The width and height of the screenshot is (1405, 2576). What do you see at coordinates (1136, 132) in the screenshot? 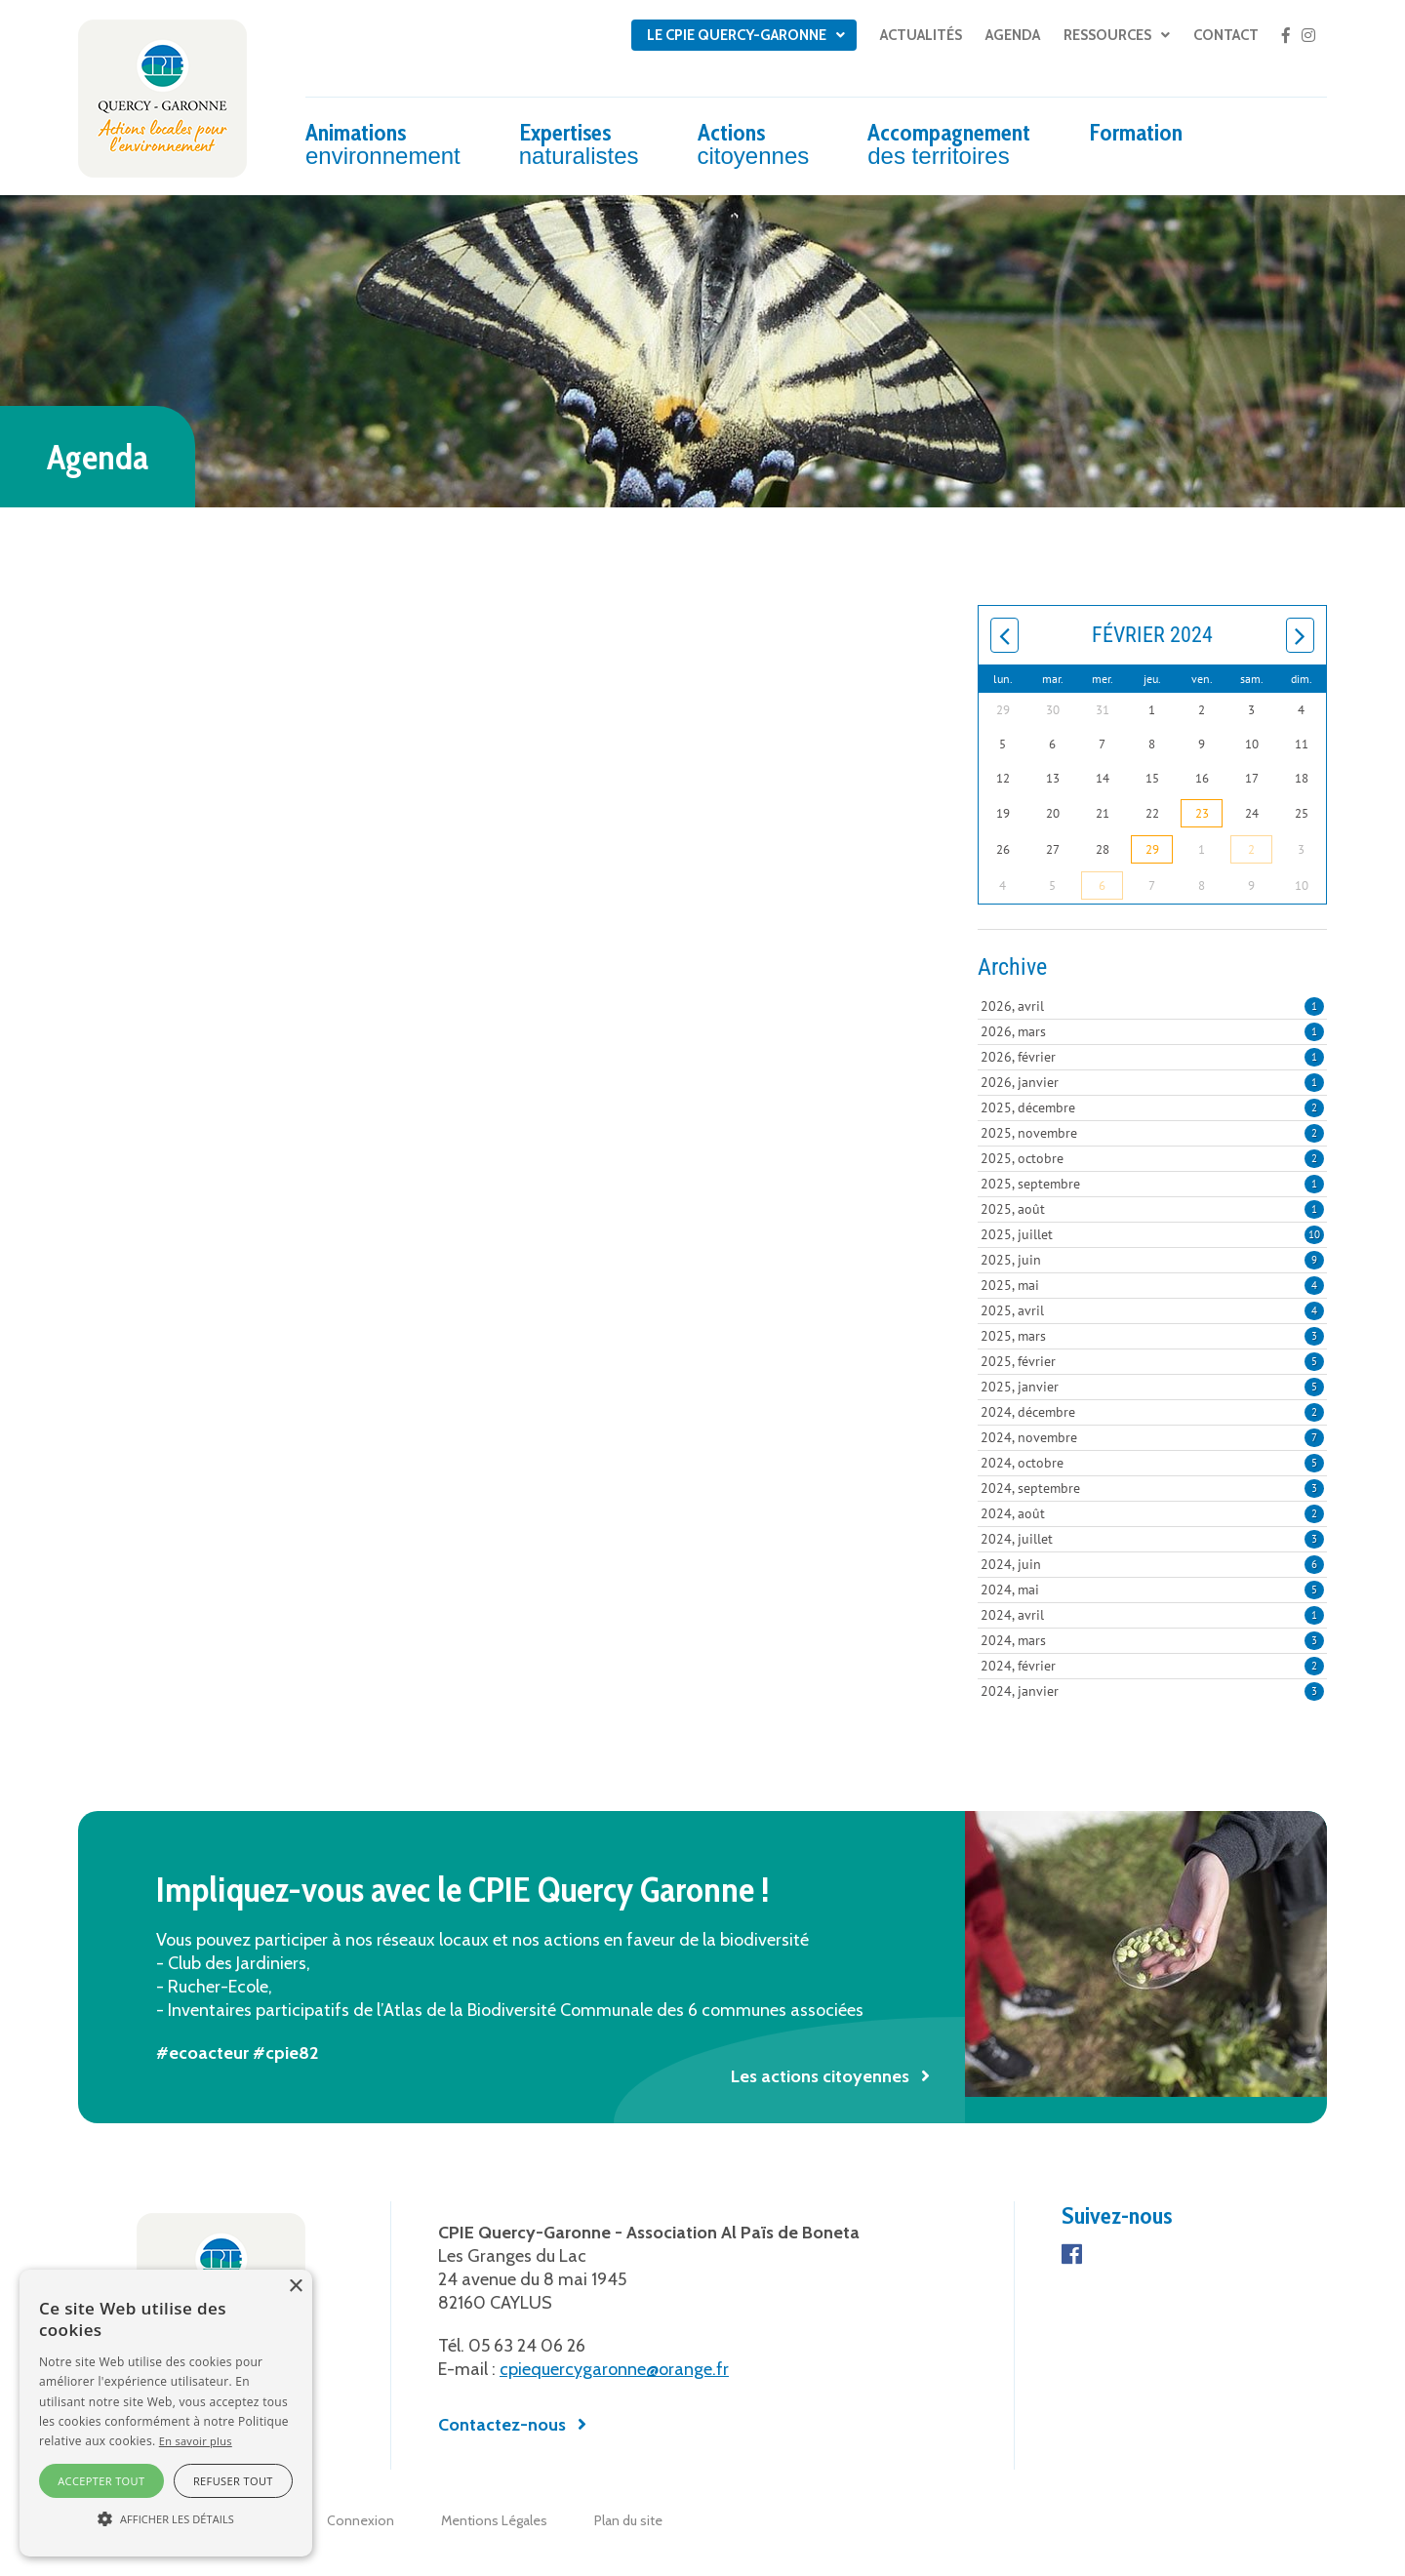
I see `Formation` at bounding box center [1136, 132].